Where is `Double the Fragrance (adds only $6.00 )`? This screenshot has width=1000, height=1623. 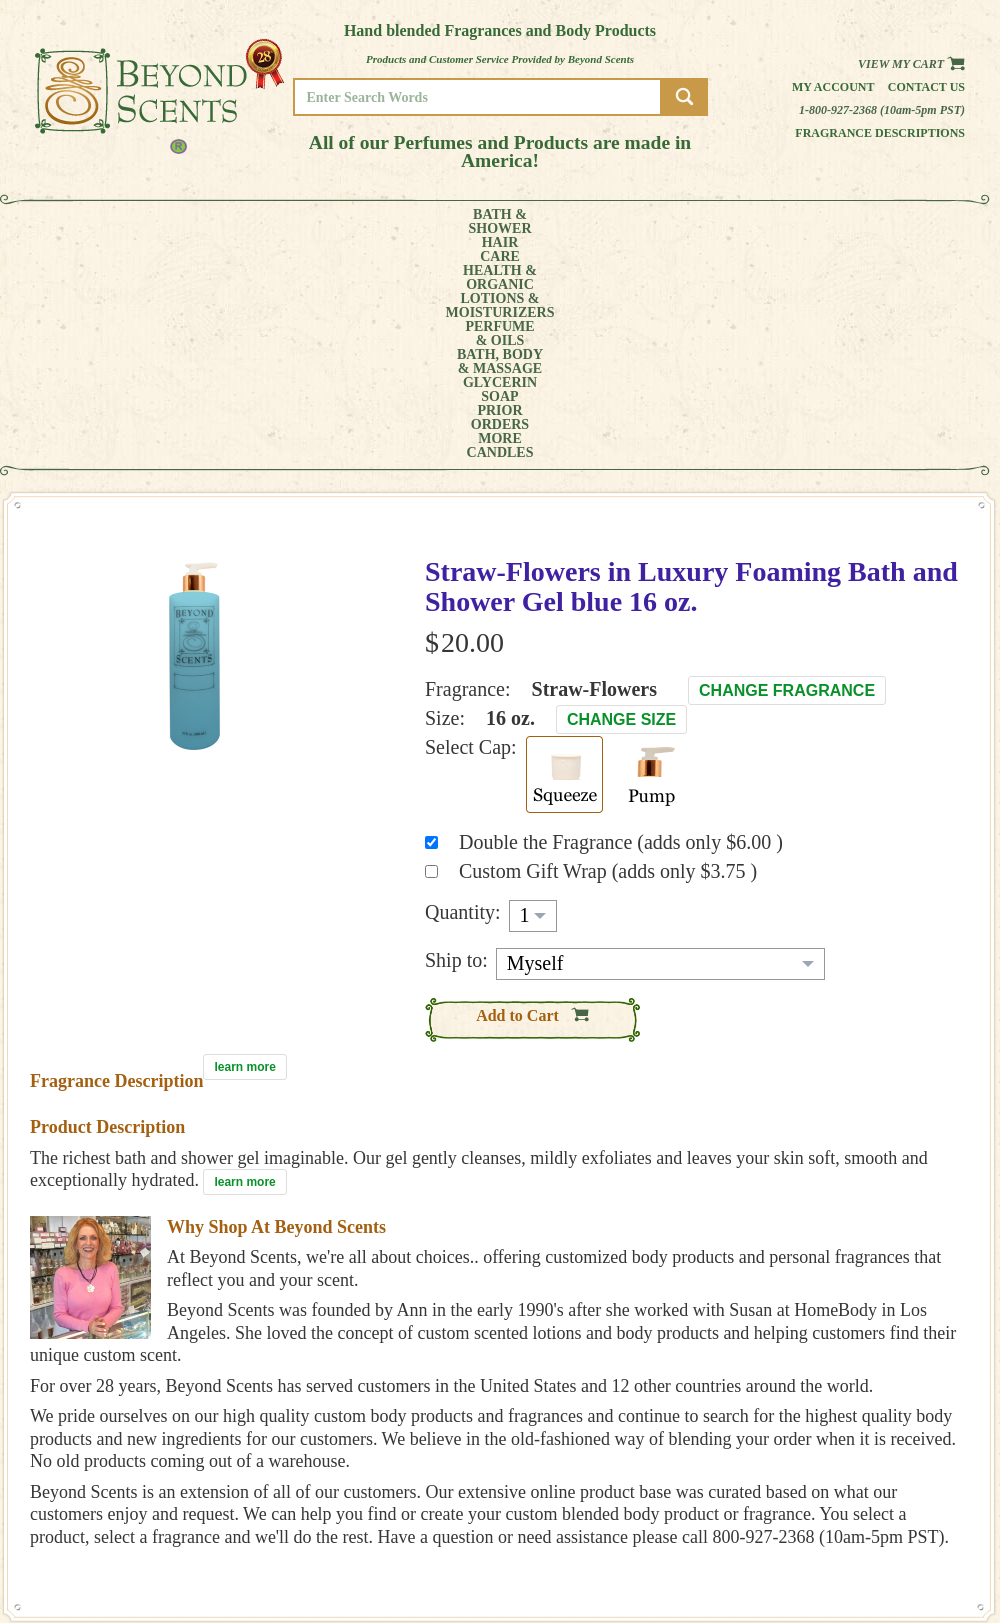
Double the Fragrance (adds only $6.00 ) is located at coordinates (621, 618).